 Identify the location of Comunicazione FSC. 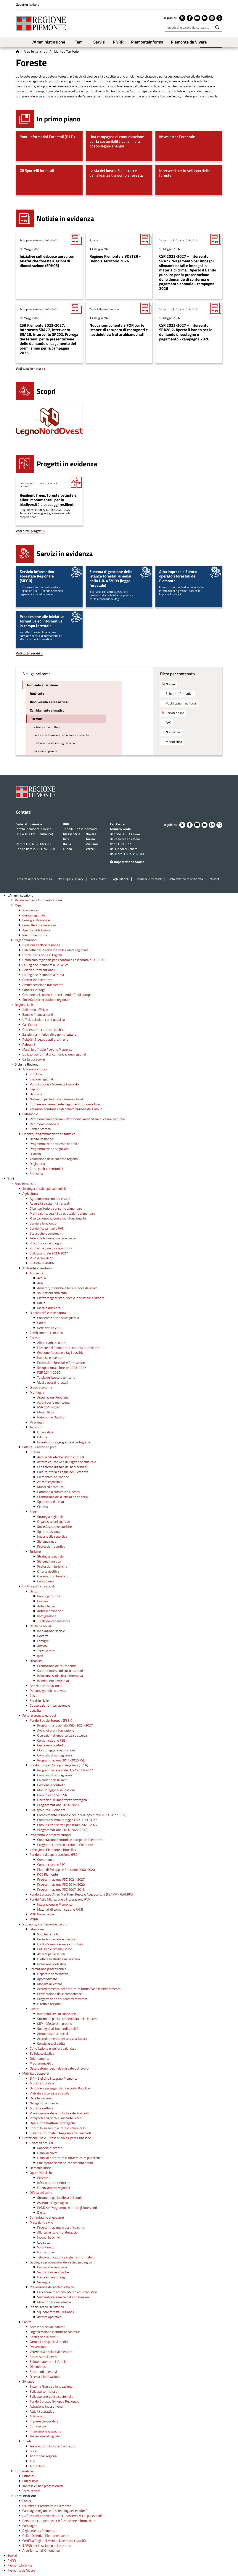
(51, 1864).